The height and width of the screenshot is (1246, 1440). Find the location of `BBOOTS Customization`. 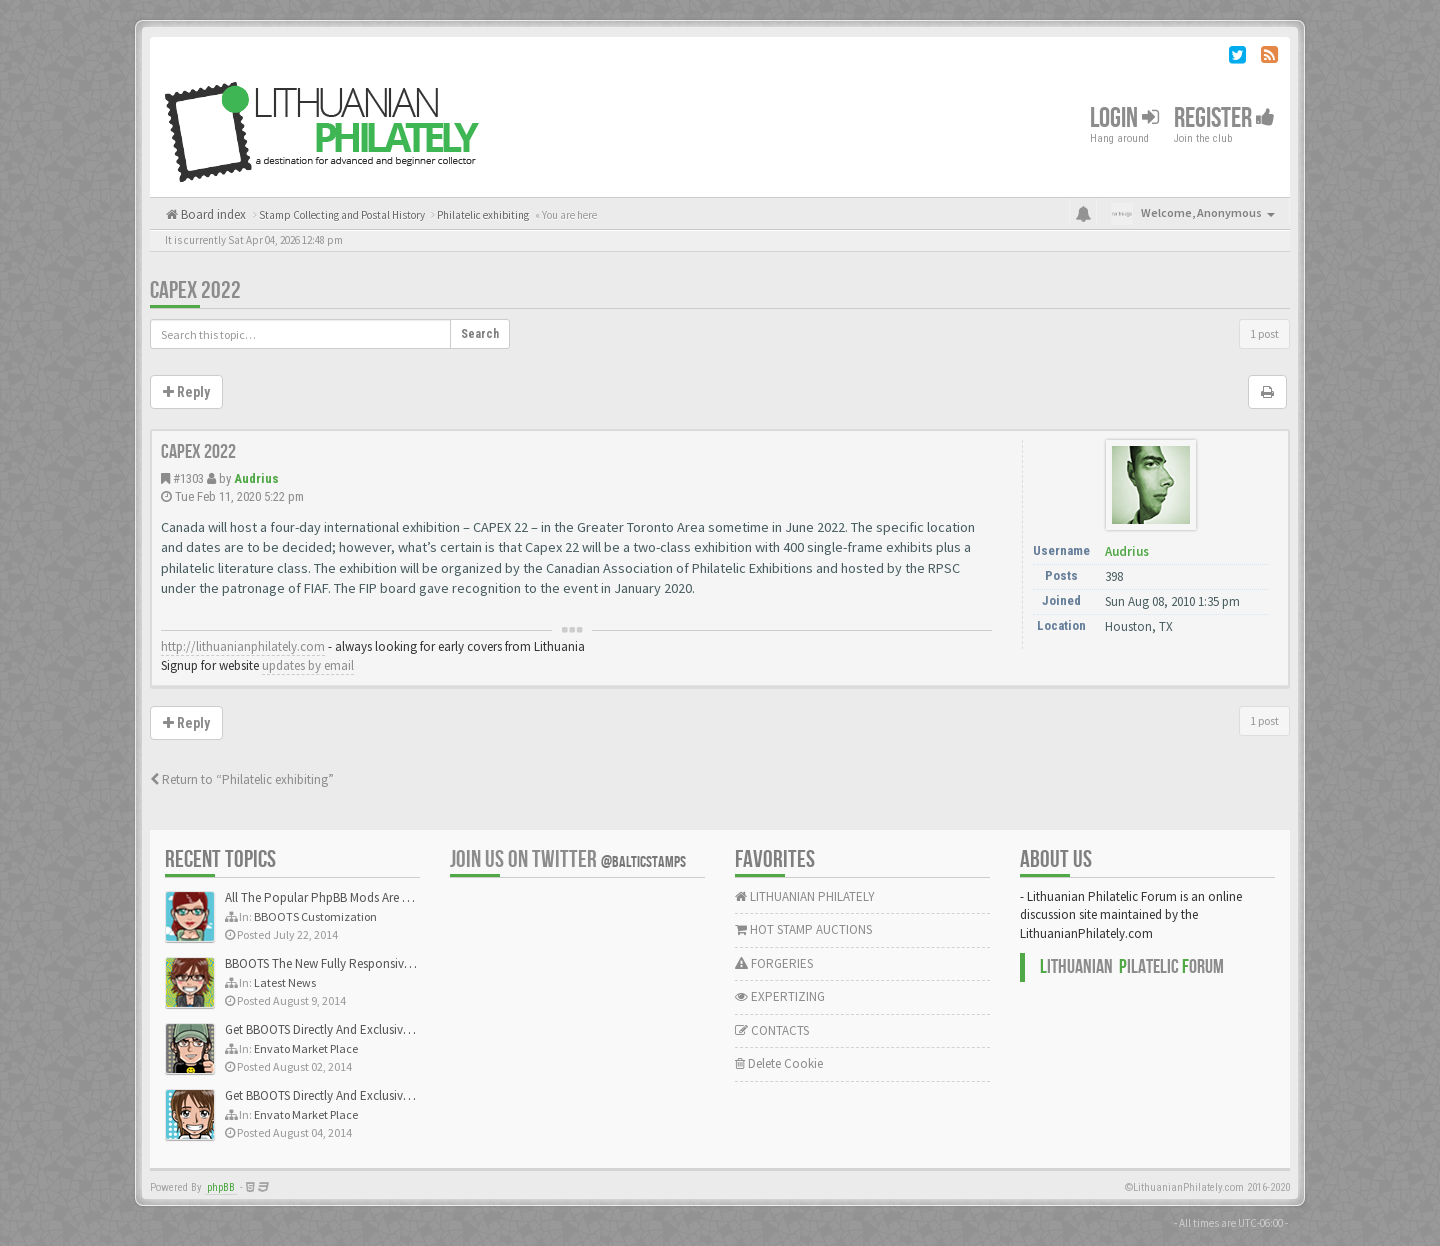

BBOOTS Customization is located at coordinates (315, 916).